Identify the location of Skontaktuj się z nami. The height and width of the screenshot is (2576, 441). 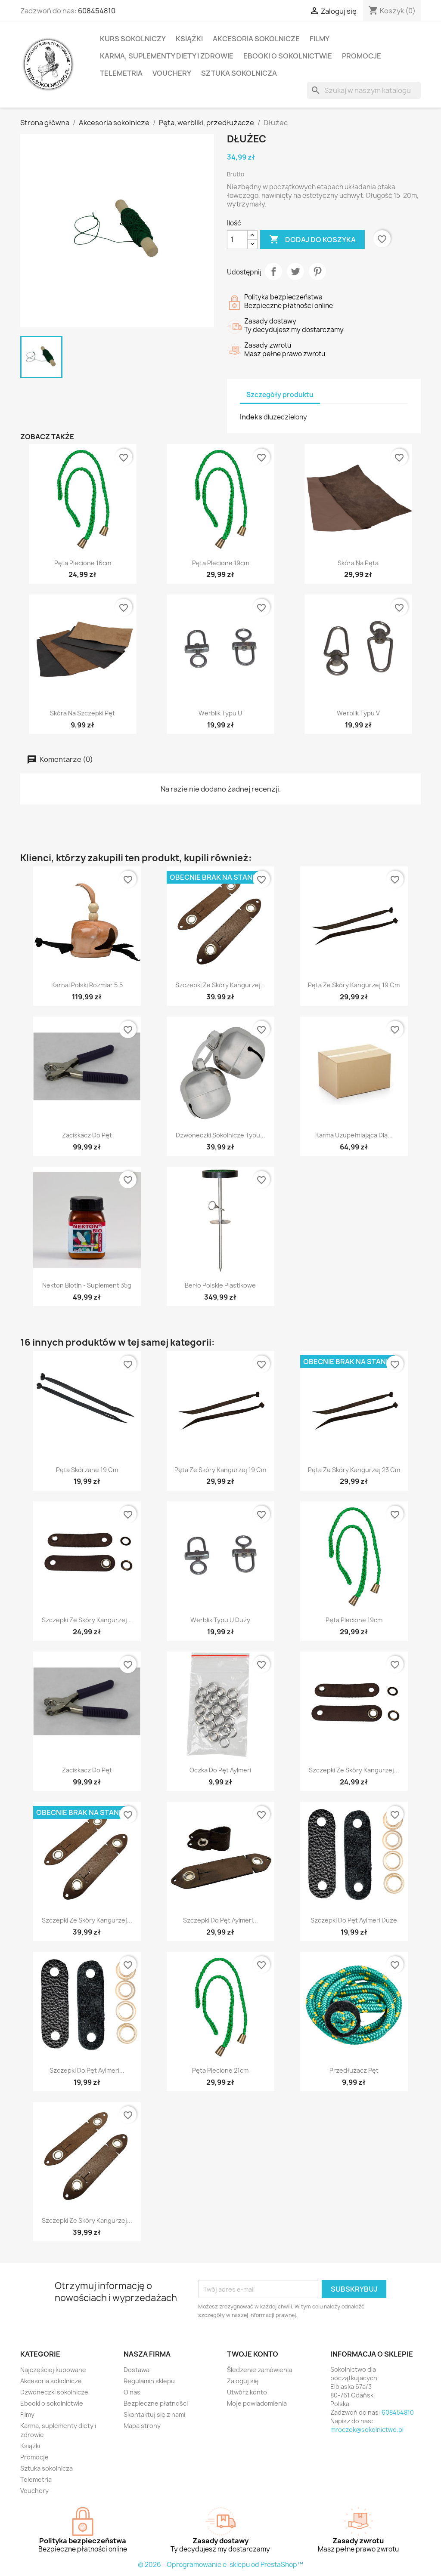
(154, 2414).